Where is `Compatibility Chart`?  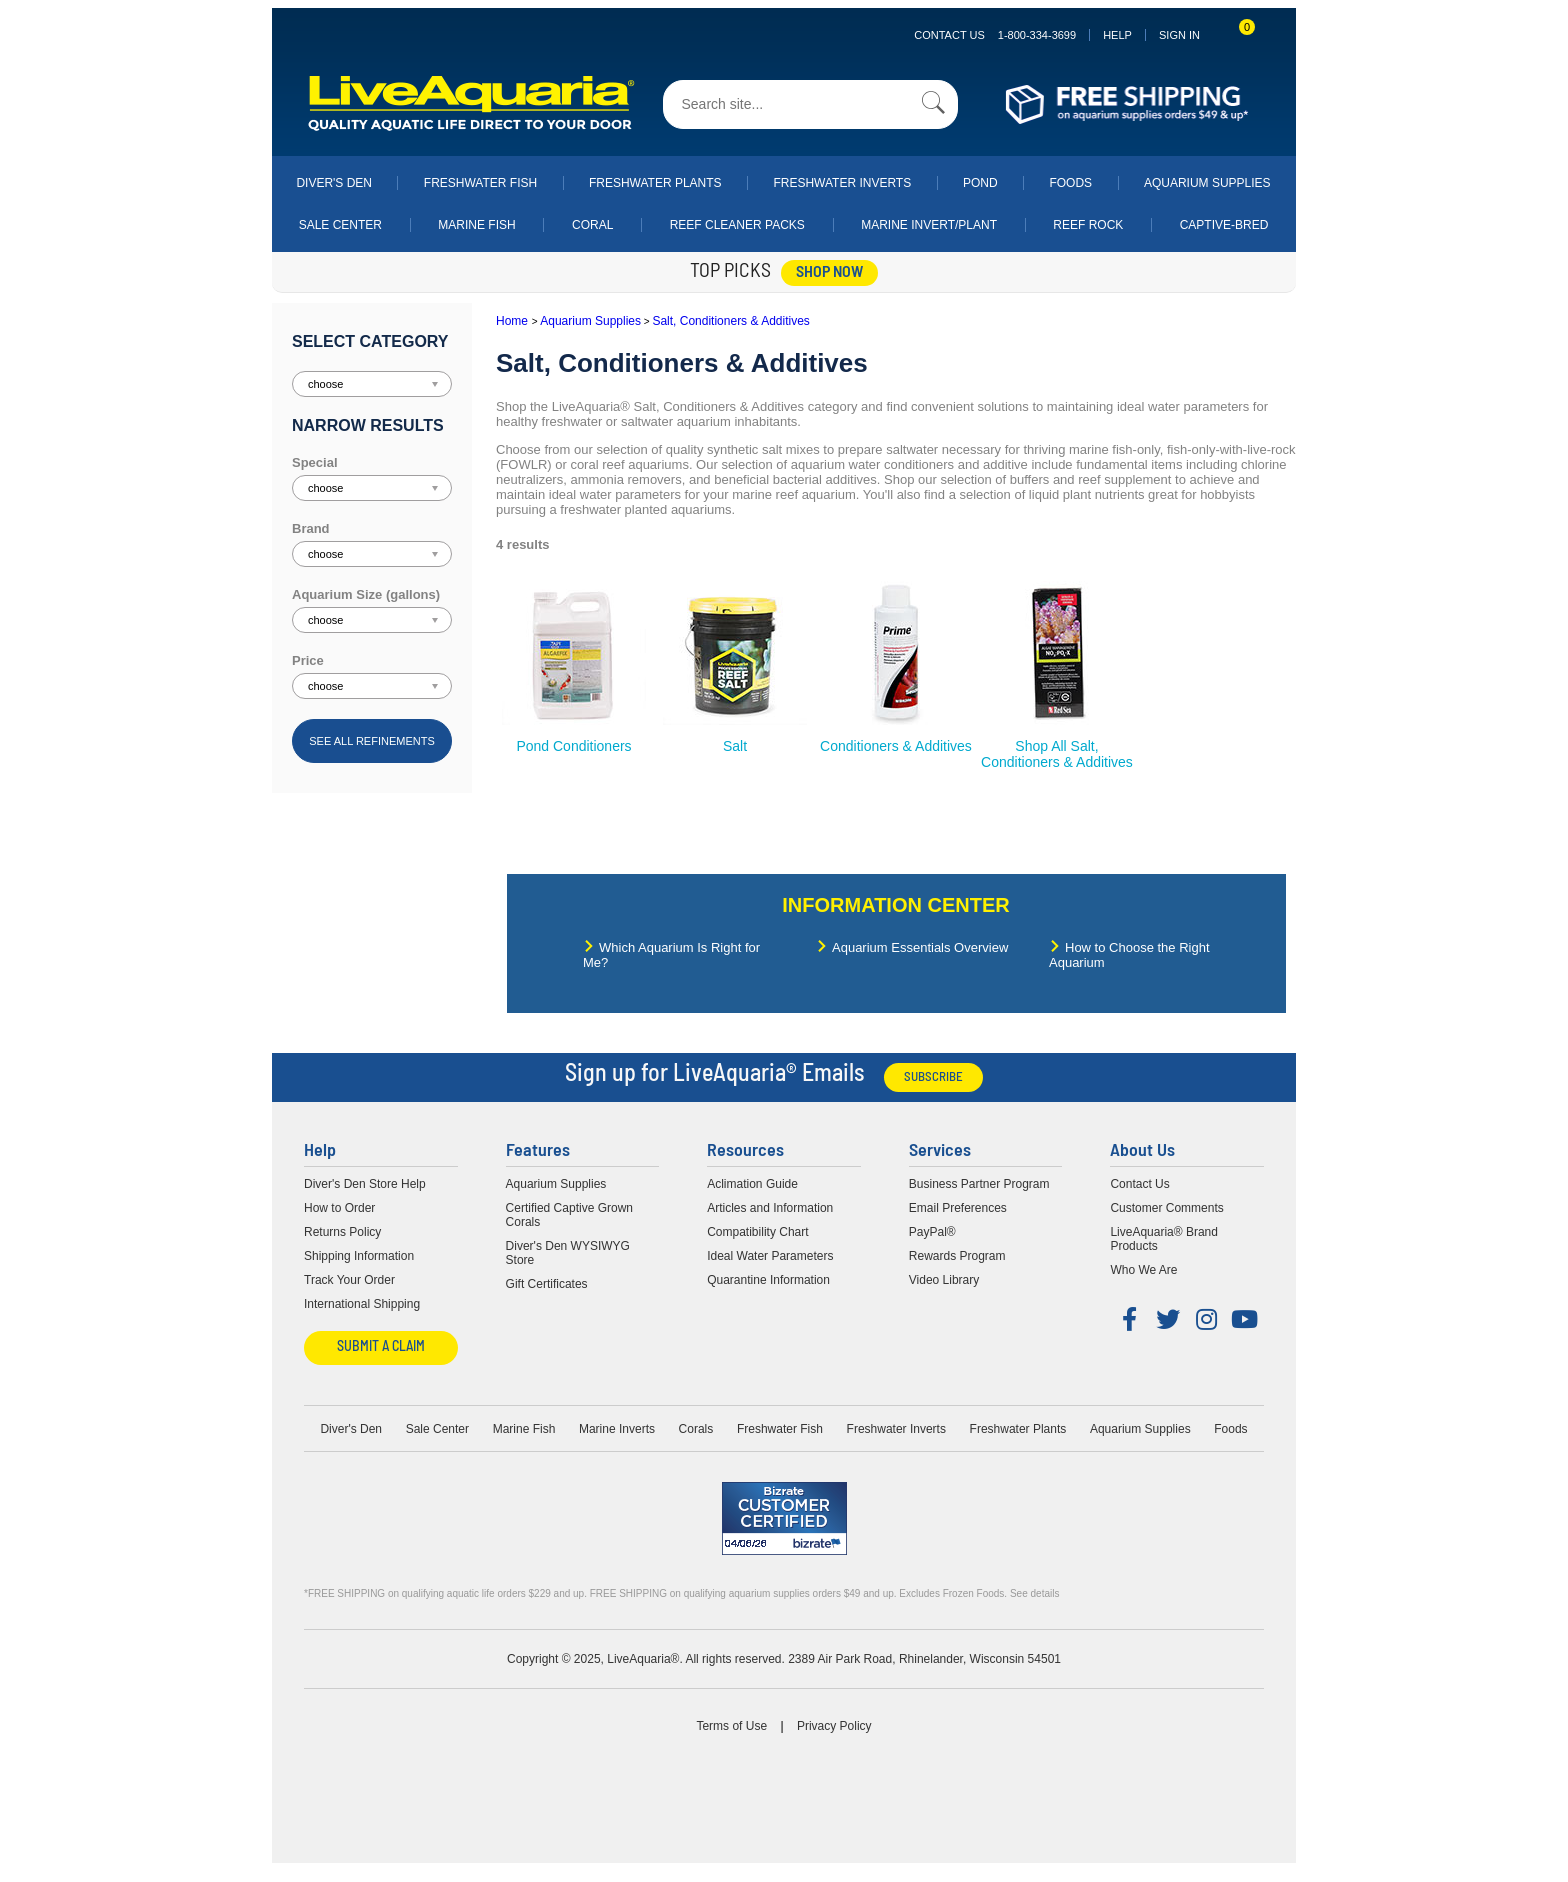 Compatibility Chart is located at coordinates (757, 1232).